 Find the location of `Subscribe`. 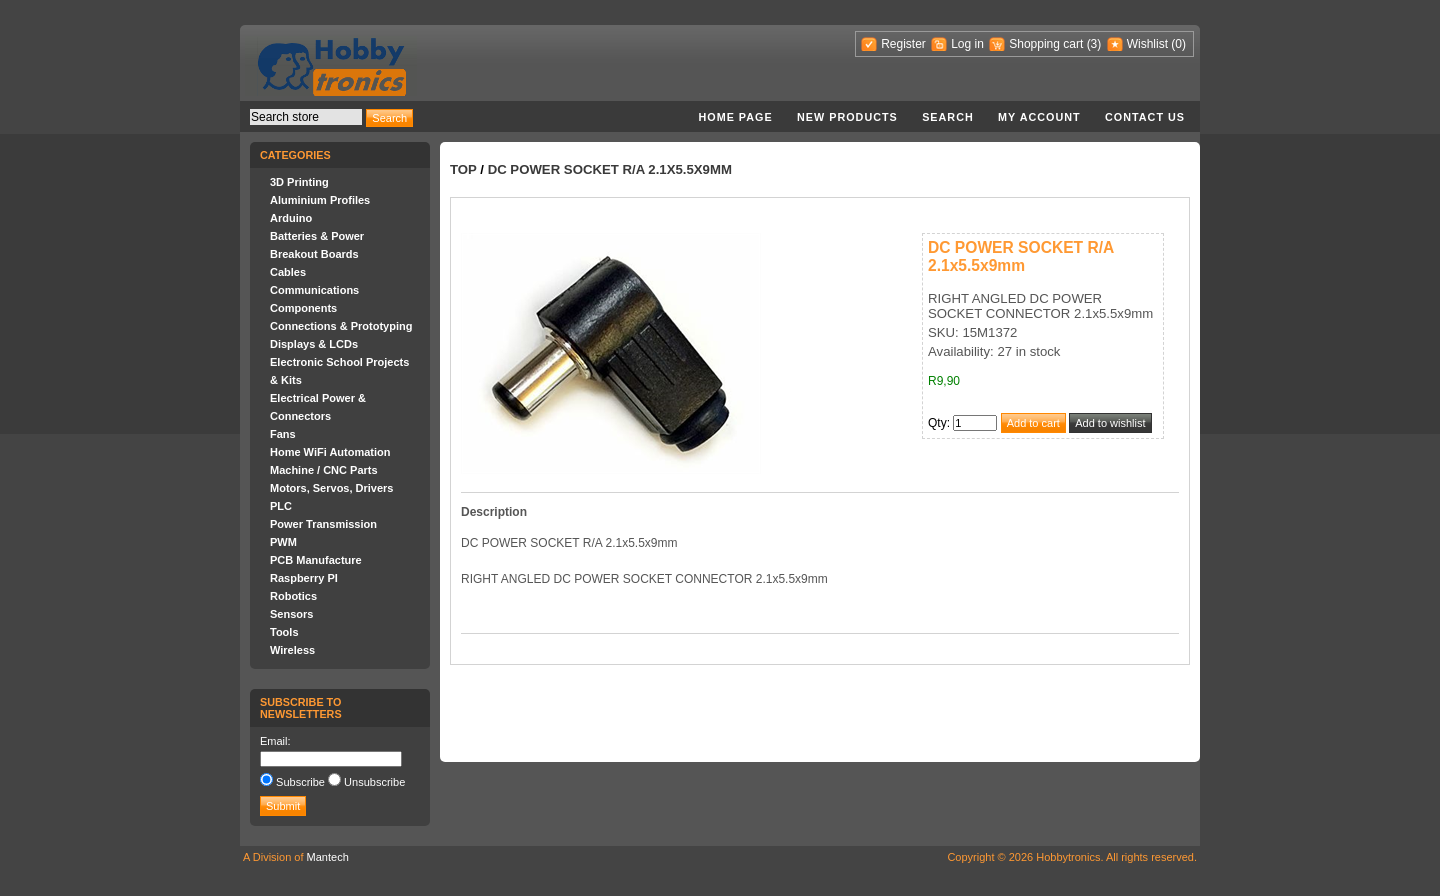

Subscribe is located at coordinates (300, 782).